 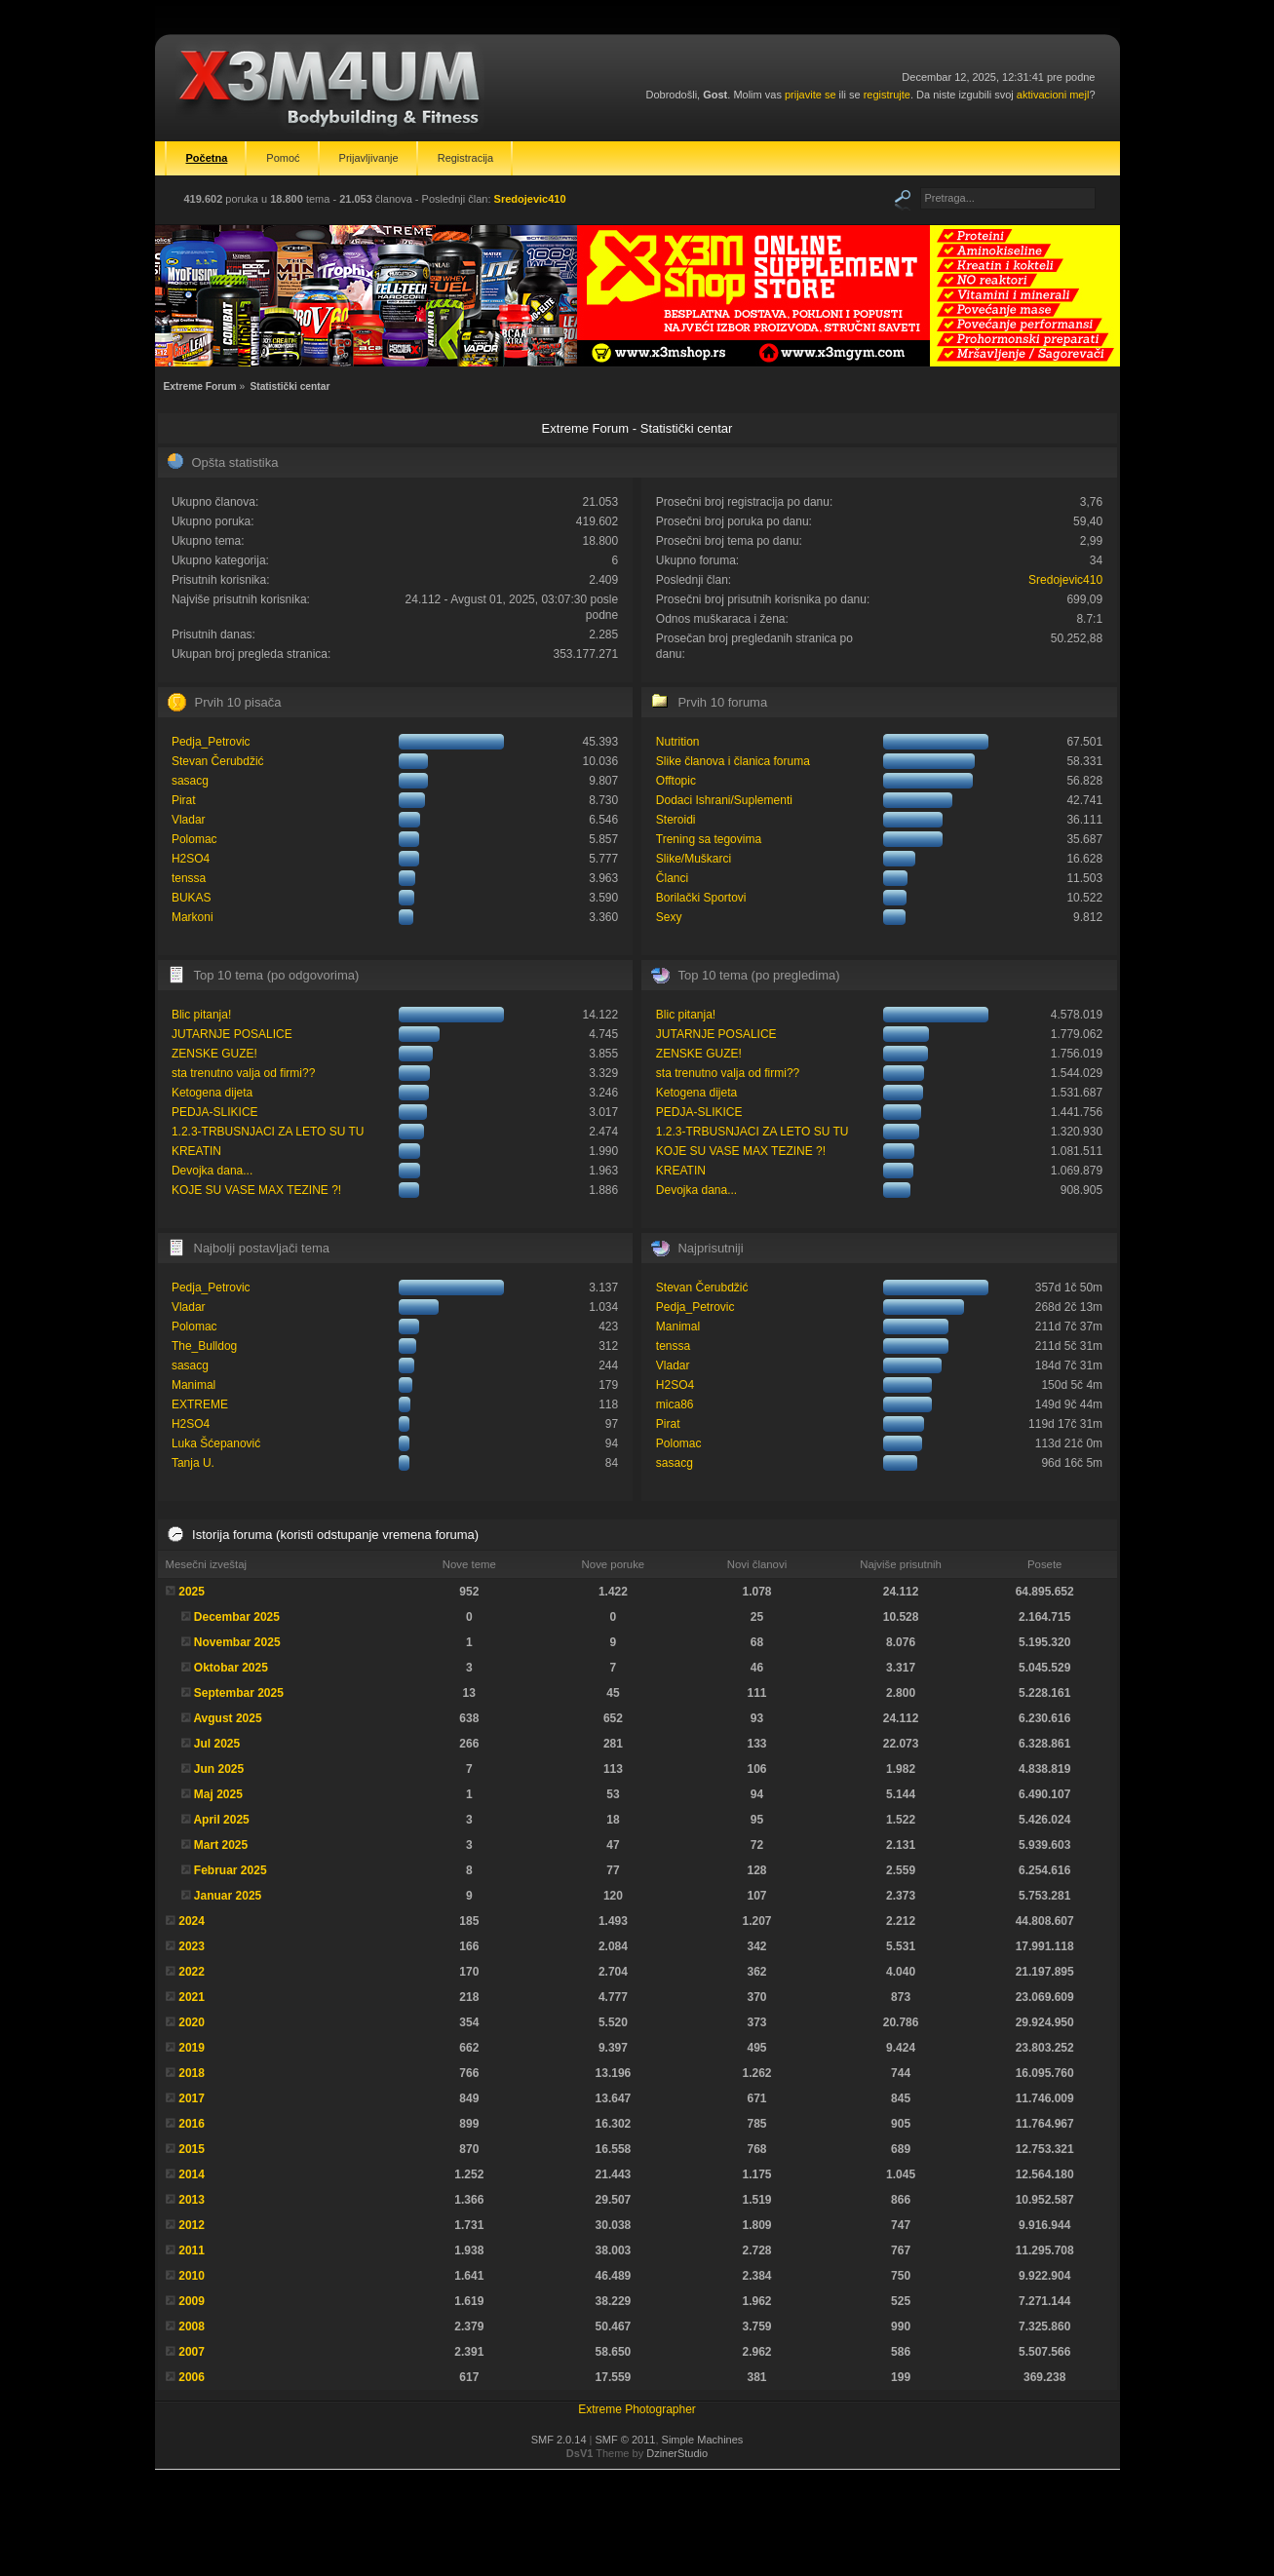 What do you see at coordinates (194, 839) in the screenshot?
I see `Polomac` at bounding box center [194, 839].